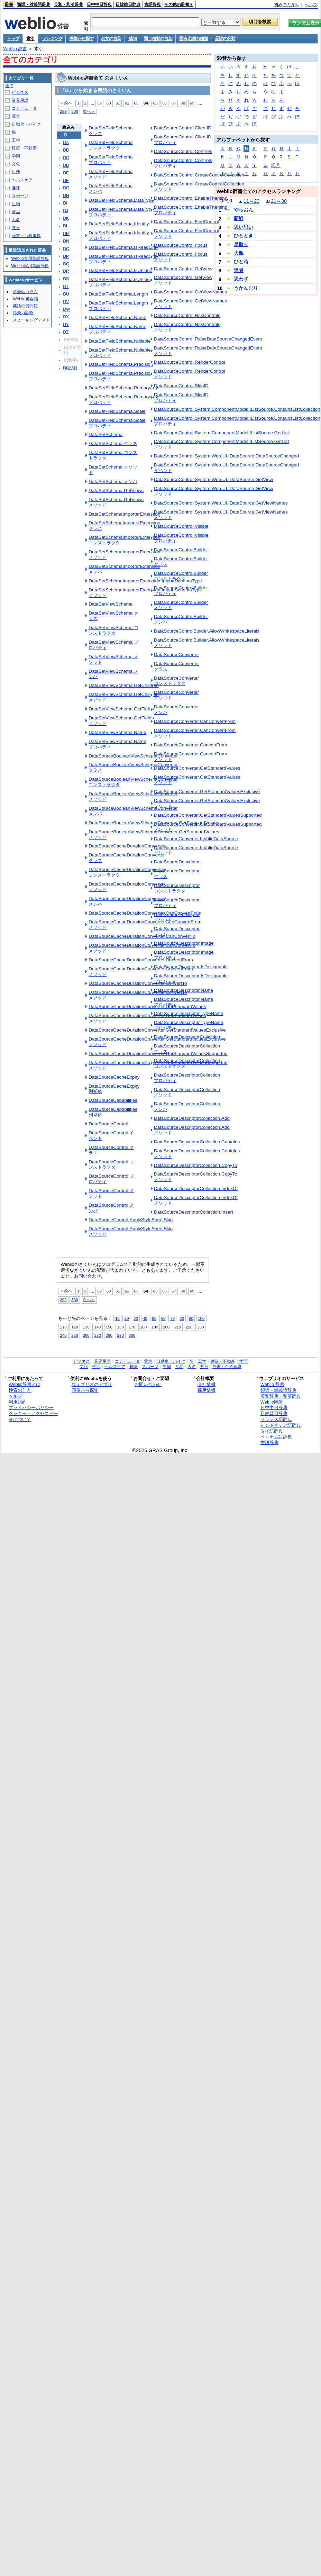 This screenshot has height=2576, width=321. What do you see at coordinates (221, 432) in the screenshot?
I see `DataSourceControl.System.ComponentModel.IListSource.GetList` at bounding box center [221, 432].